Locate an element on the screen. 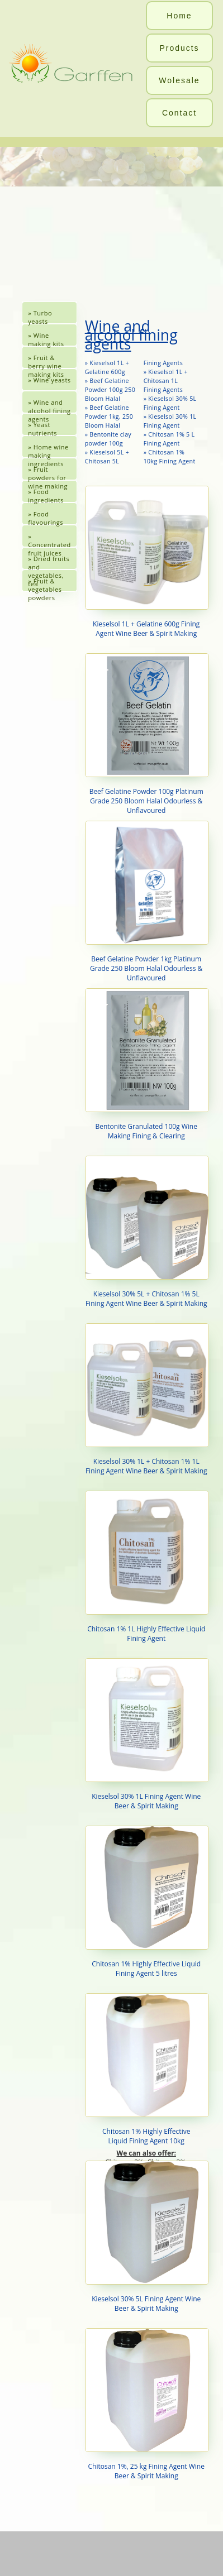  » Wine making kits is located at coordinates (46, 338).